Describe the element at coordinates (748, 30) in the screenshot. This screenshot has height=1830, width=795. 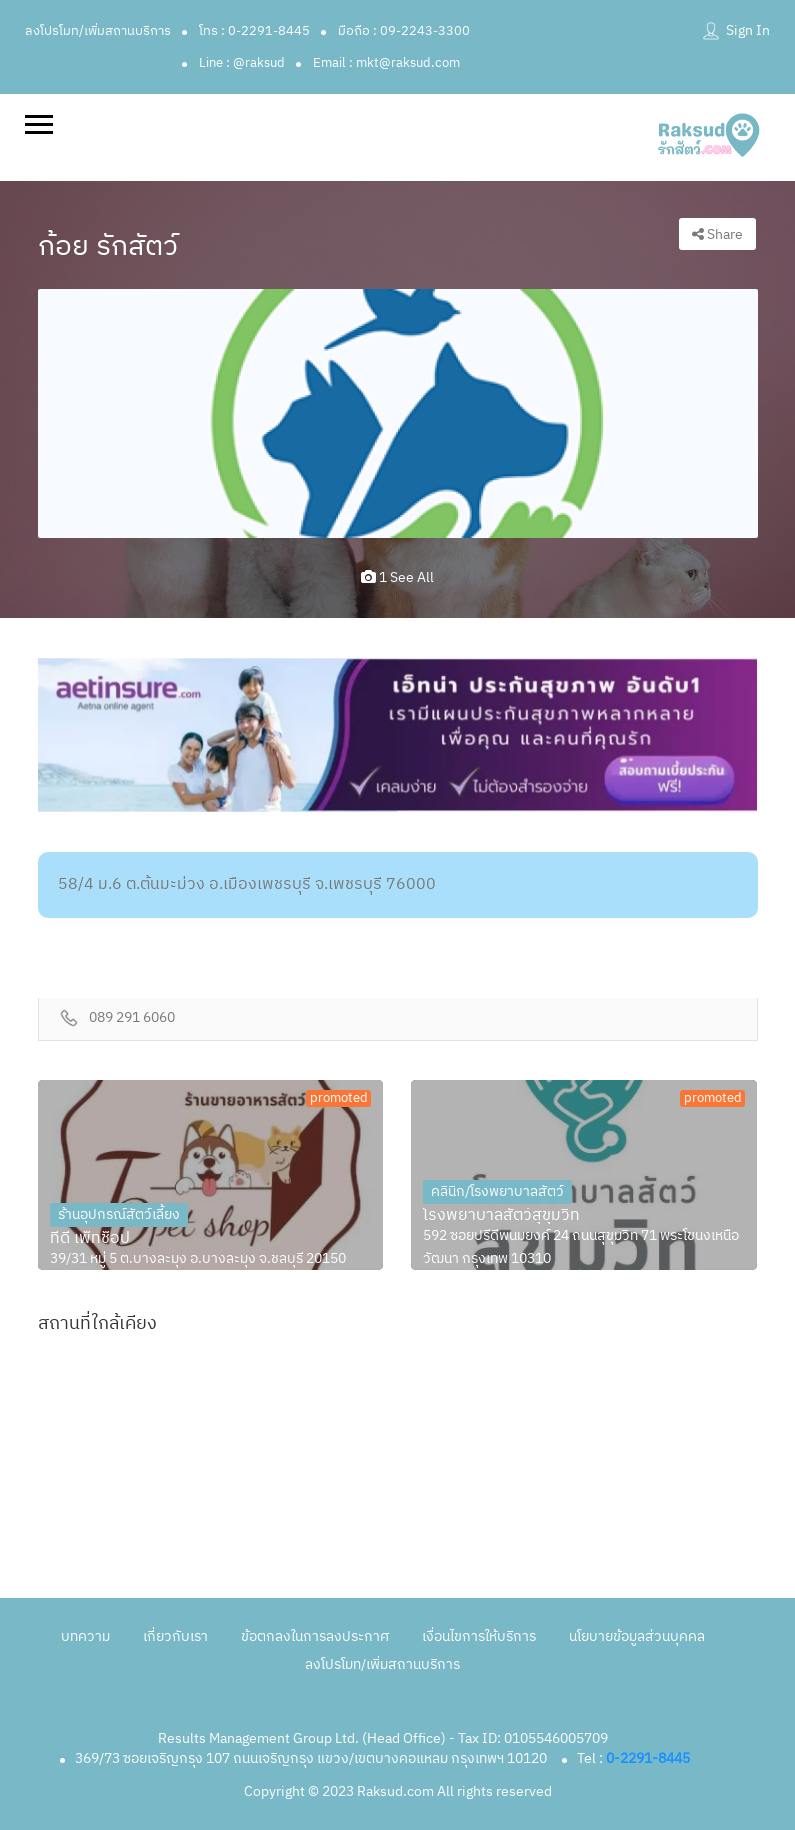
I see `Sign In` at that location.